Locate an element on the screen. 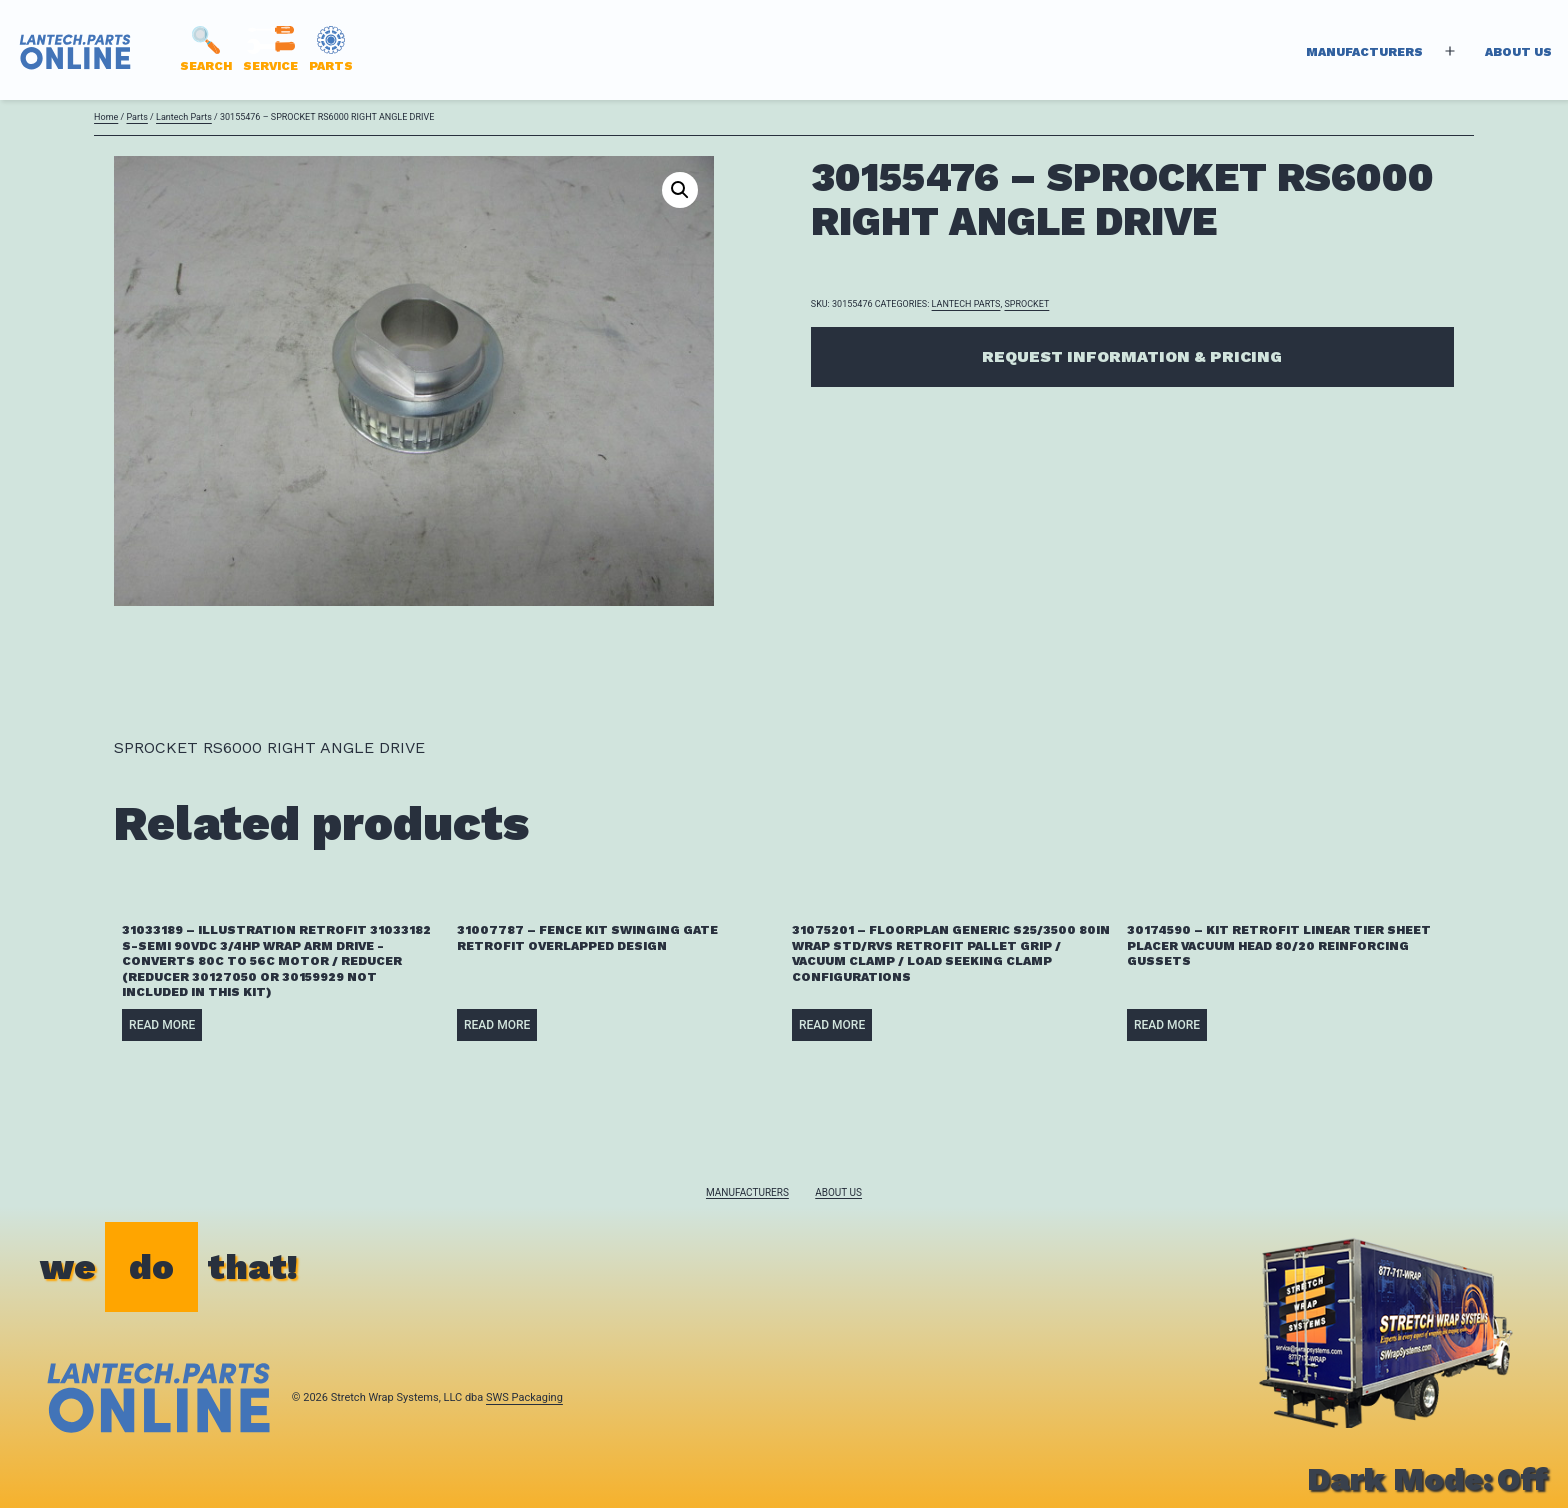 Image resolution: width=1568 pixels, height=1508 pixels. Read more [Read more about “30174590 - KIT RETROFIT LINEAR TIER SHEET PLACER VACUUM HEAD 80/20 REINFORCING GUSSETS”] is located at coordinates (1167, 1025).